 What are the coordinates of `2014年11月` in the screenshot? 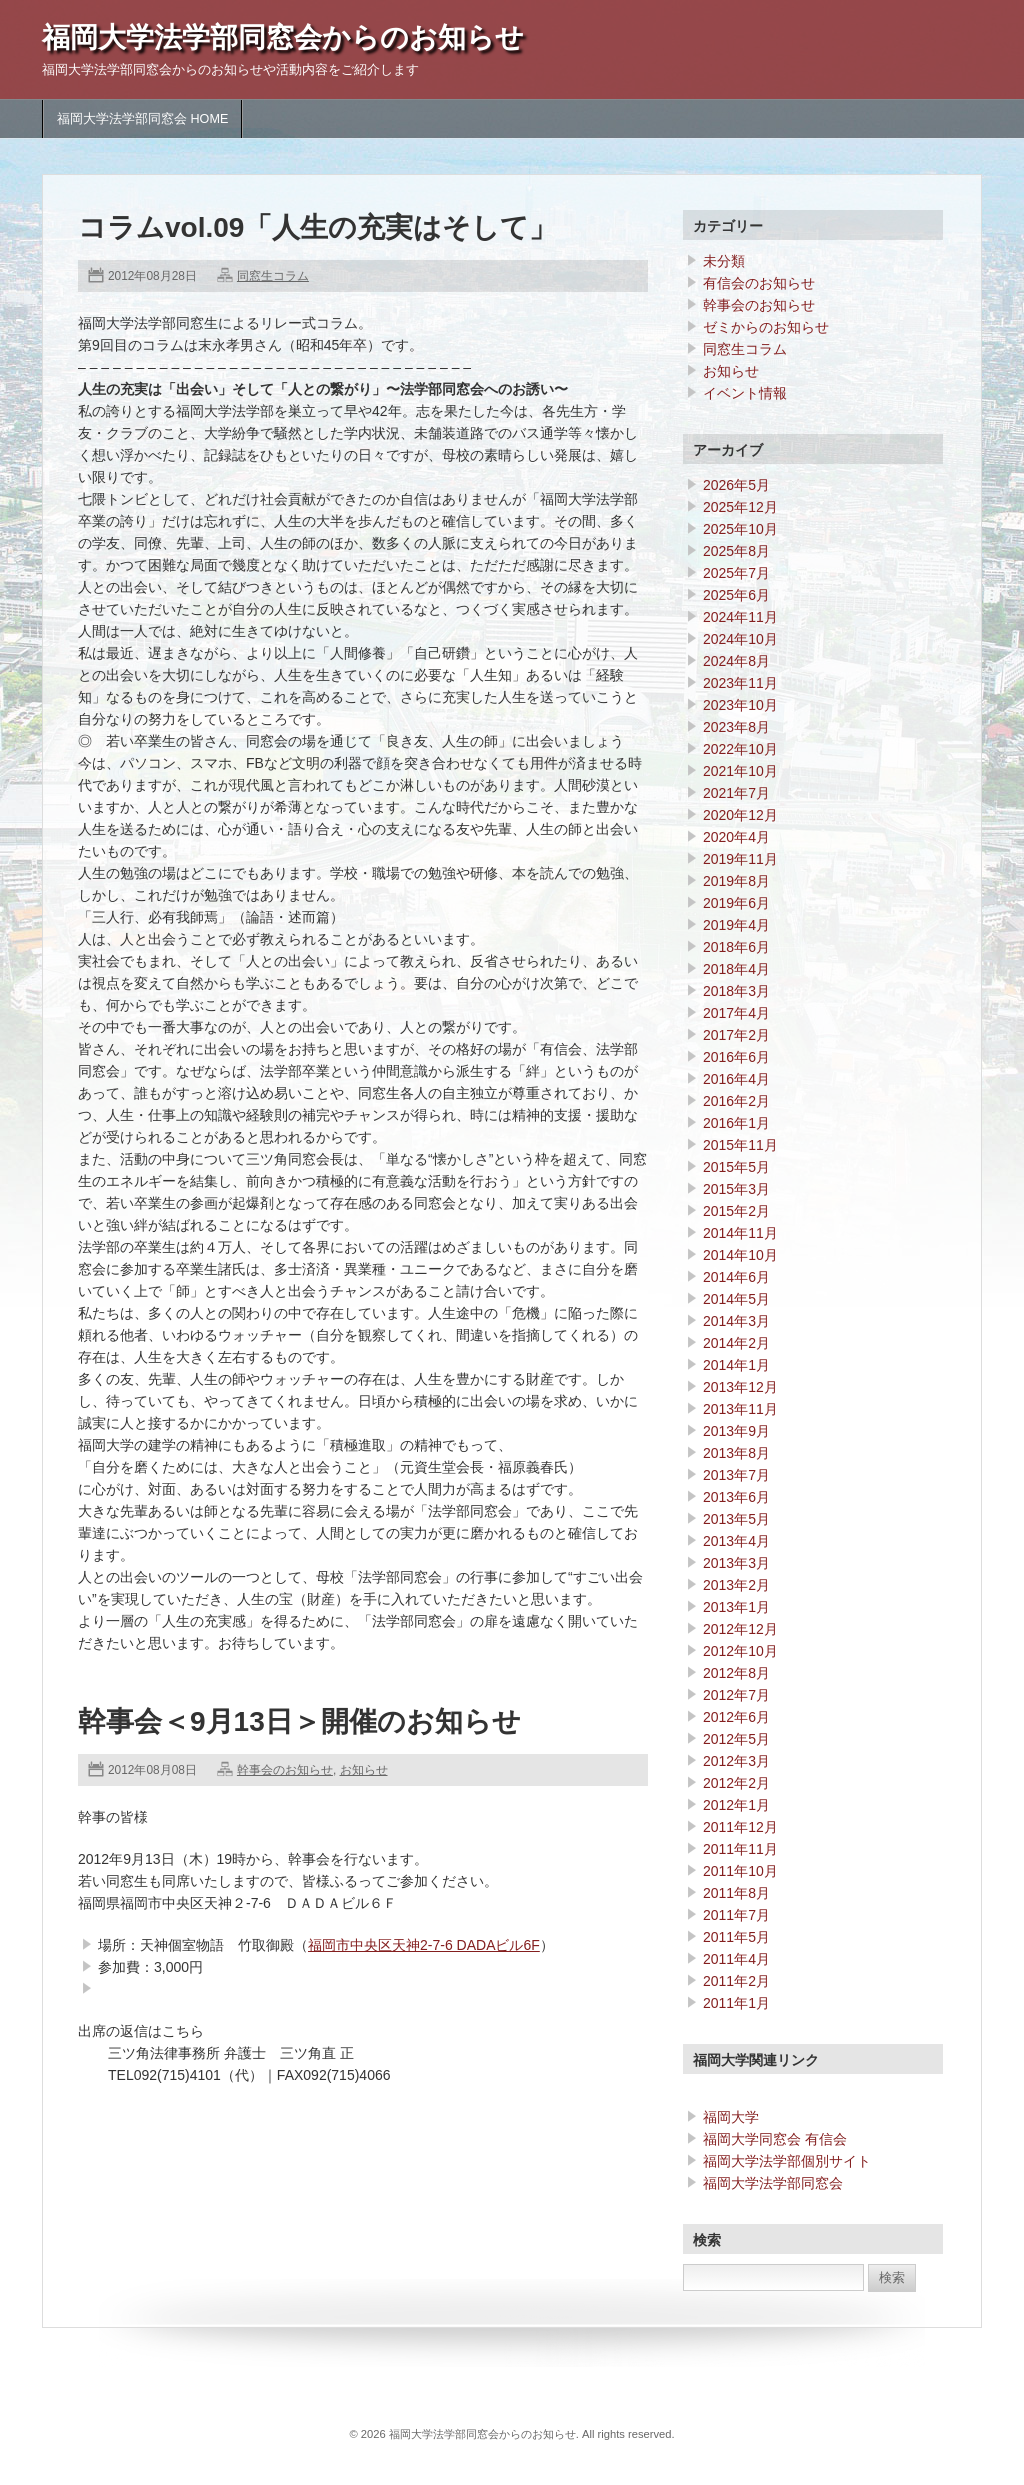 It's located at (740, 1233).